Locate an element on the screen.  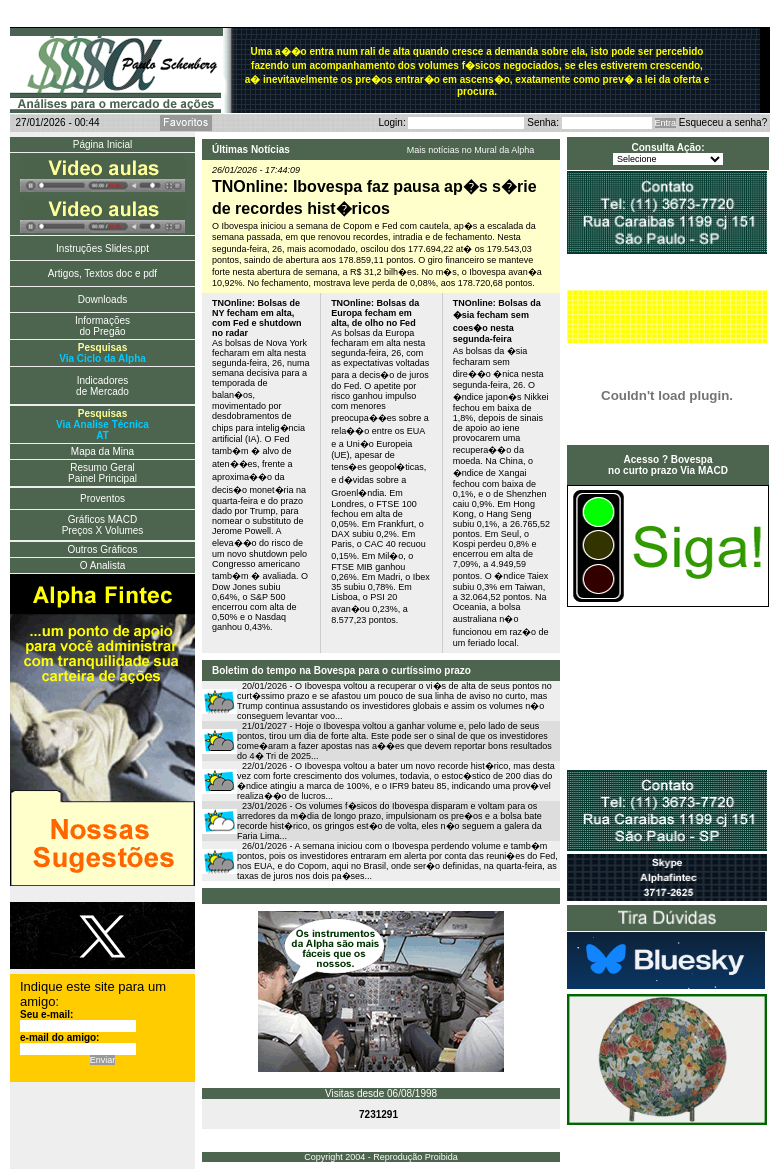
Gráficos MACD Preços X Volumes is located at coordinates (103, 525).